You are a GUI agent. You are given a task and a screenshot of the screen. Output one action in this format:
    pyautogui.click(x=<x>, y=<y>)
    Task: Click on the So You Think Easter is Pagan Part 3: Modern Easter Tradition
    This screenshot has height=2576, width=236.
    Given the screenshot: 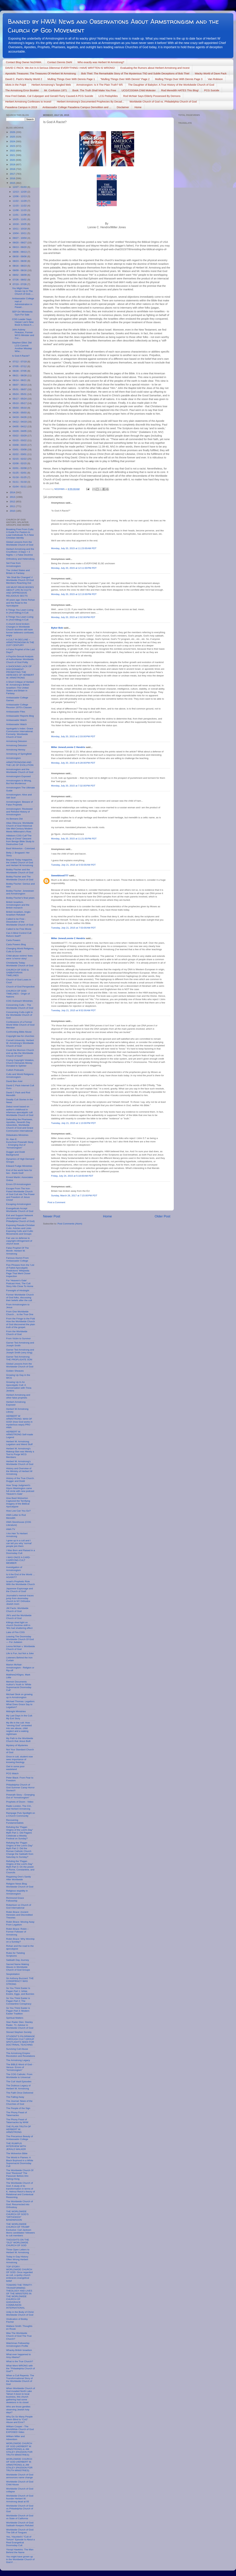 What is the action you would take?
    pyautogui.click(x=18, y=2011)
    